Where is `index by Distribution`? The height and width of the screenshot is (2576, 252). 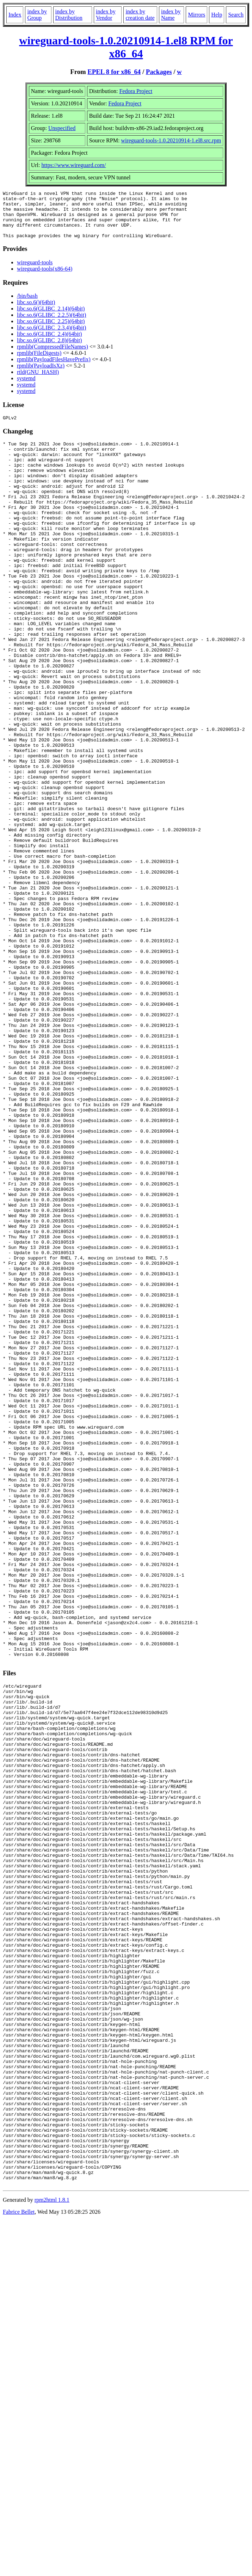
index by Distribution is located at coordinates (68, 14).